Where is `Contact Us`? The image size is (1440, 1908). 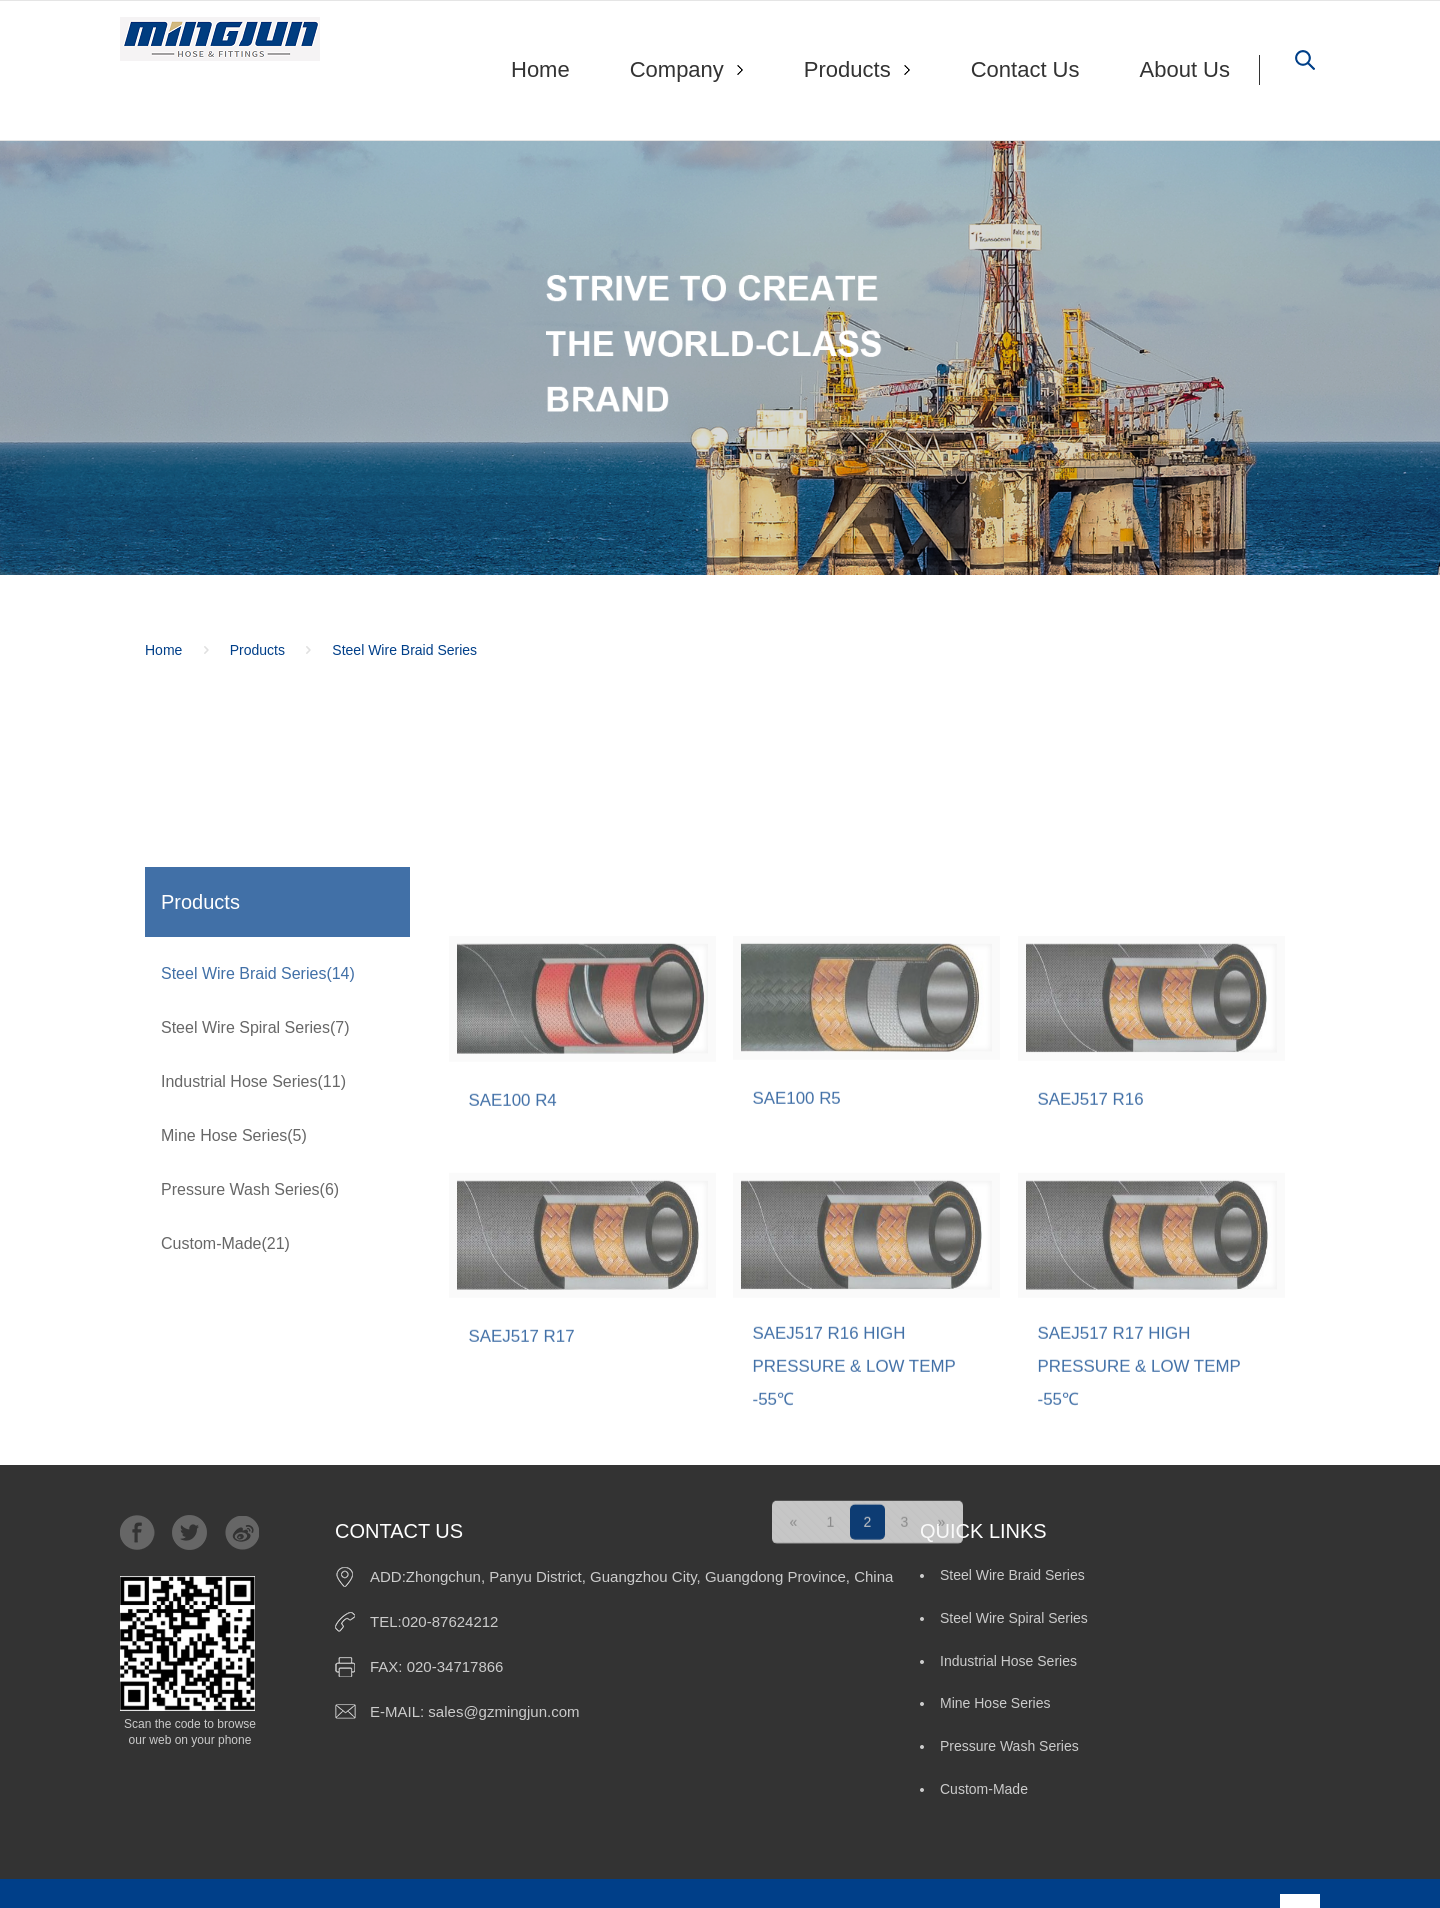
Contact Us is located at coordinates (1025, 69).